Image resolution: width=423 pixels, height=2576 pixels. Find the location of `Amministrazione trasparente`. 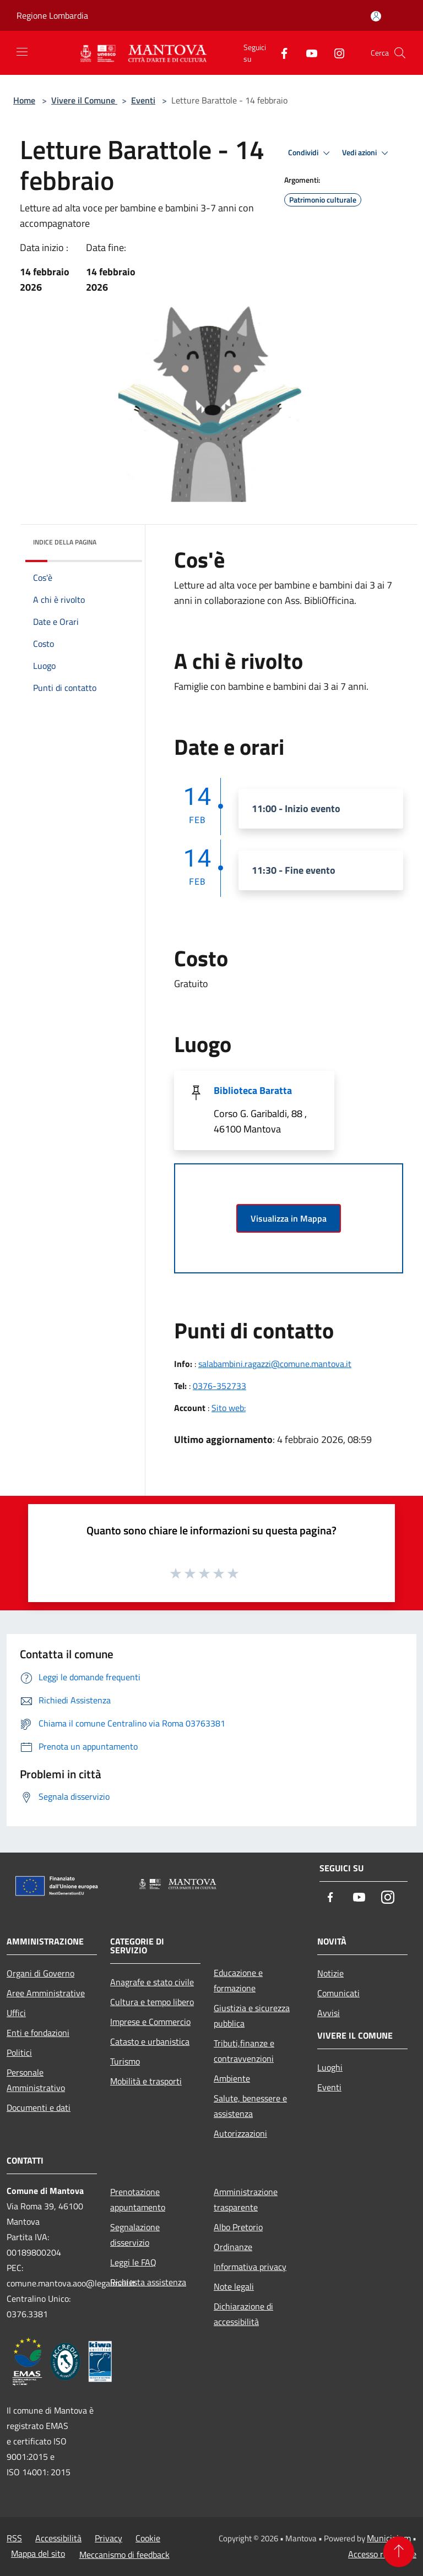

Amministrazione trasparente is located at coordinates (246, 2199).